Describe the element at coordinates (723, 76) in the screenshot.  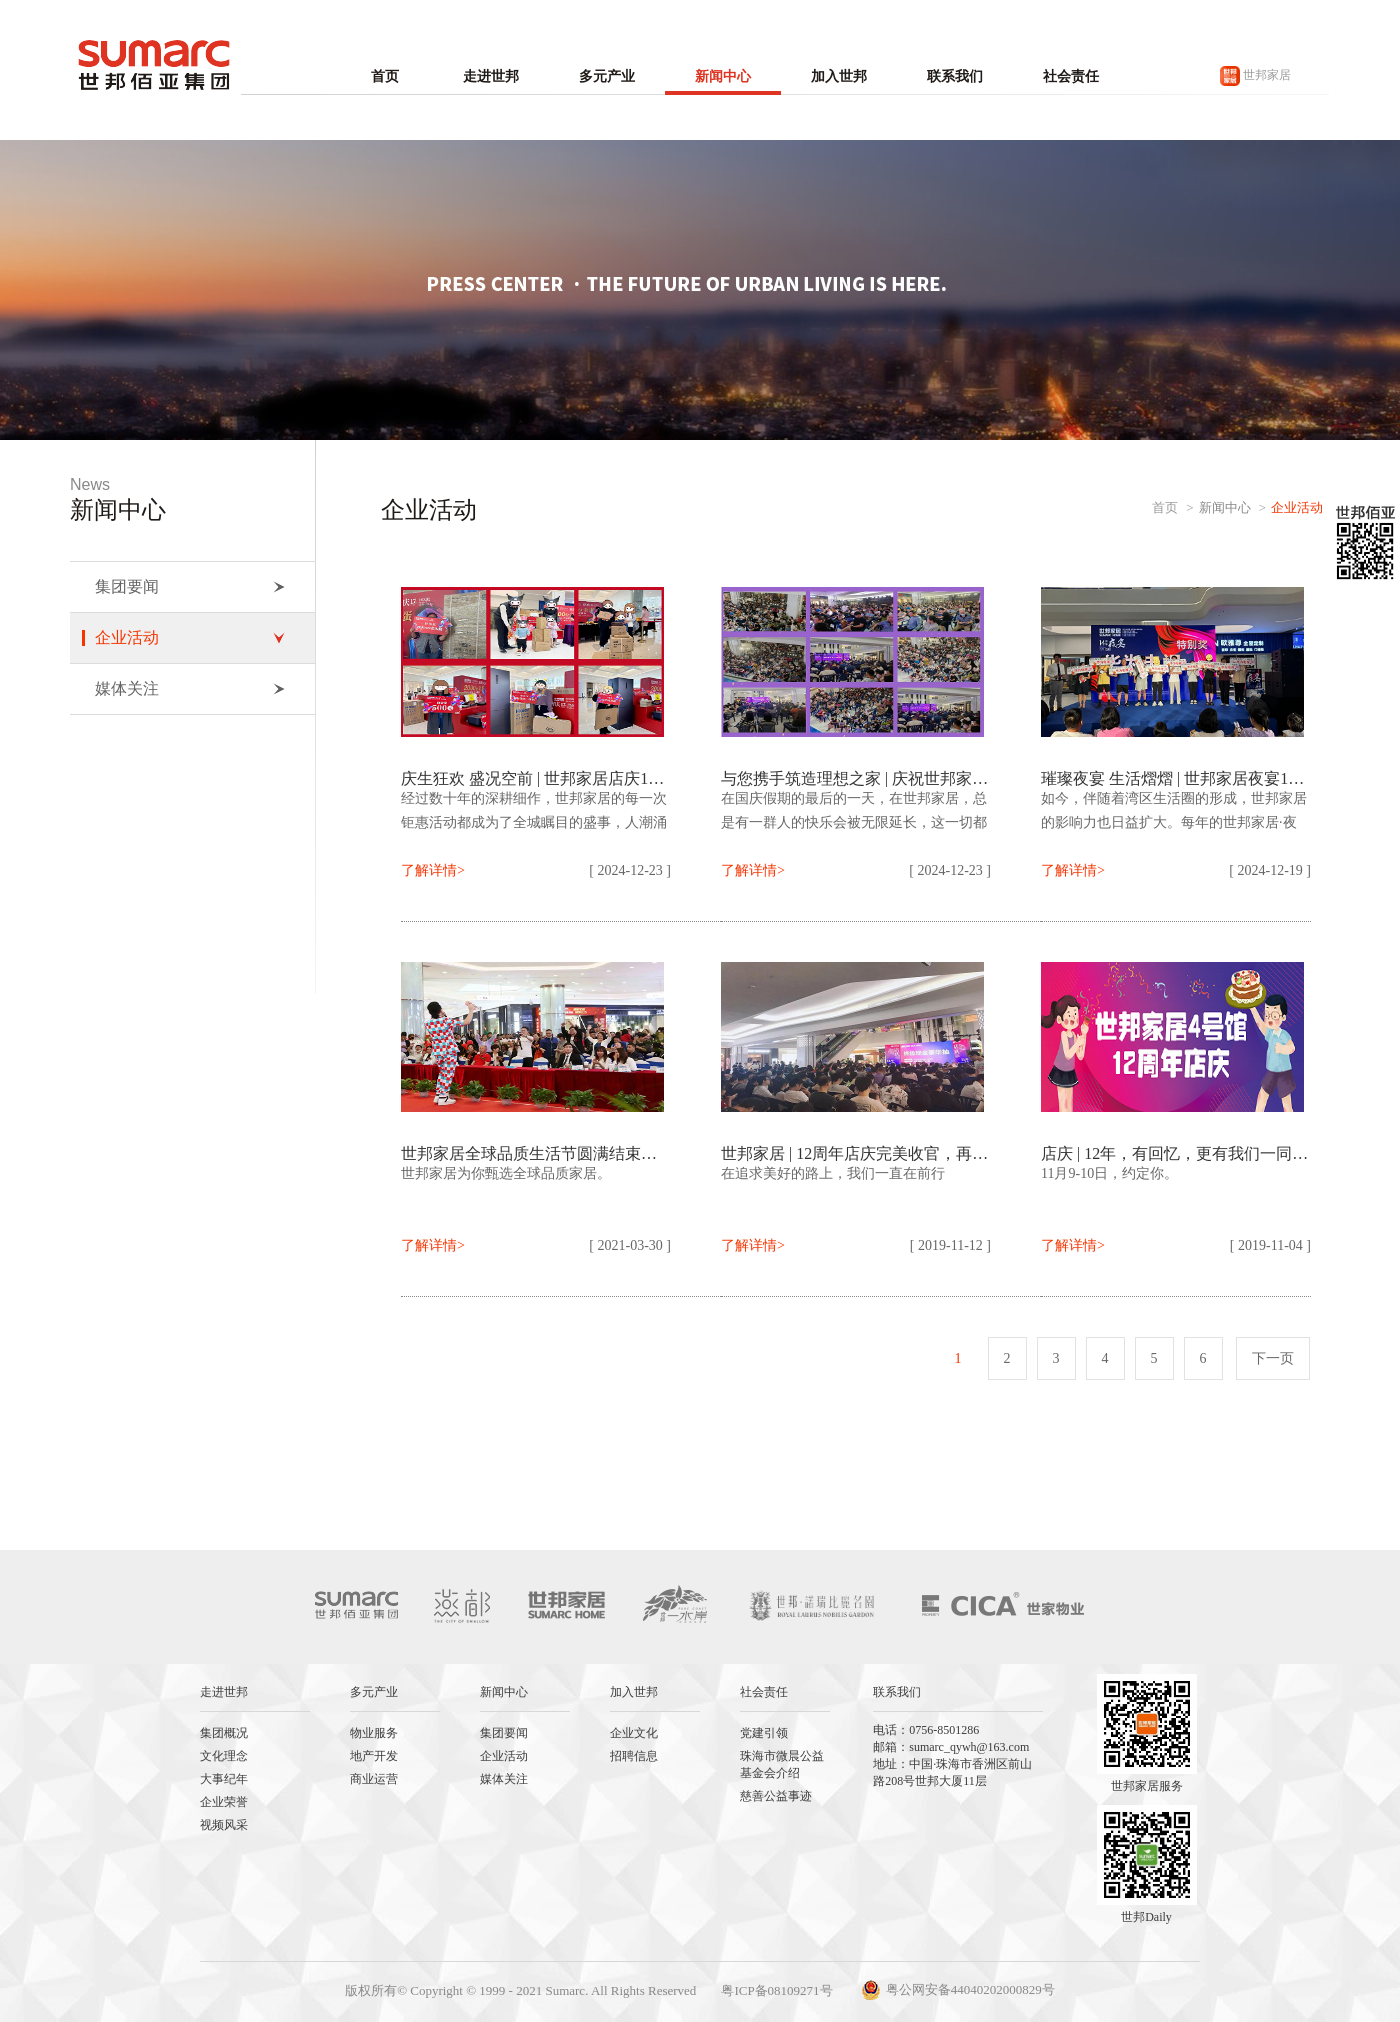
I see `新闻中心` at that location.